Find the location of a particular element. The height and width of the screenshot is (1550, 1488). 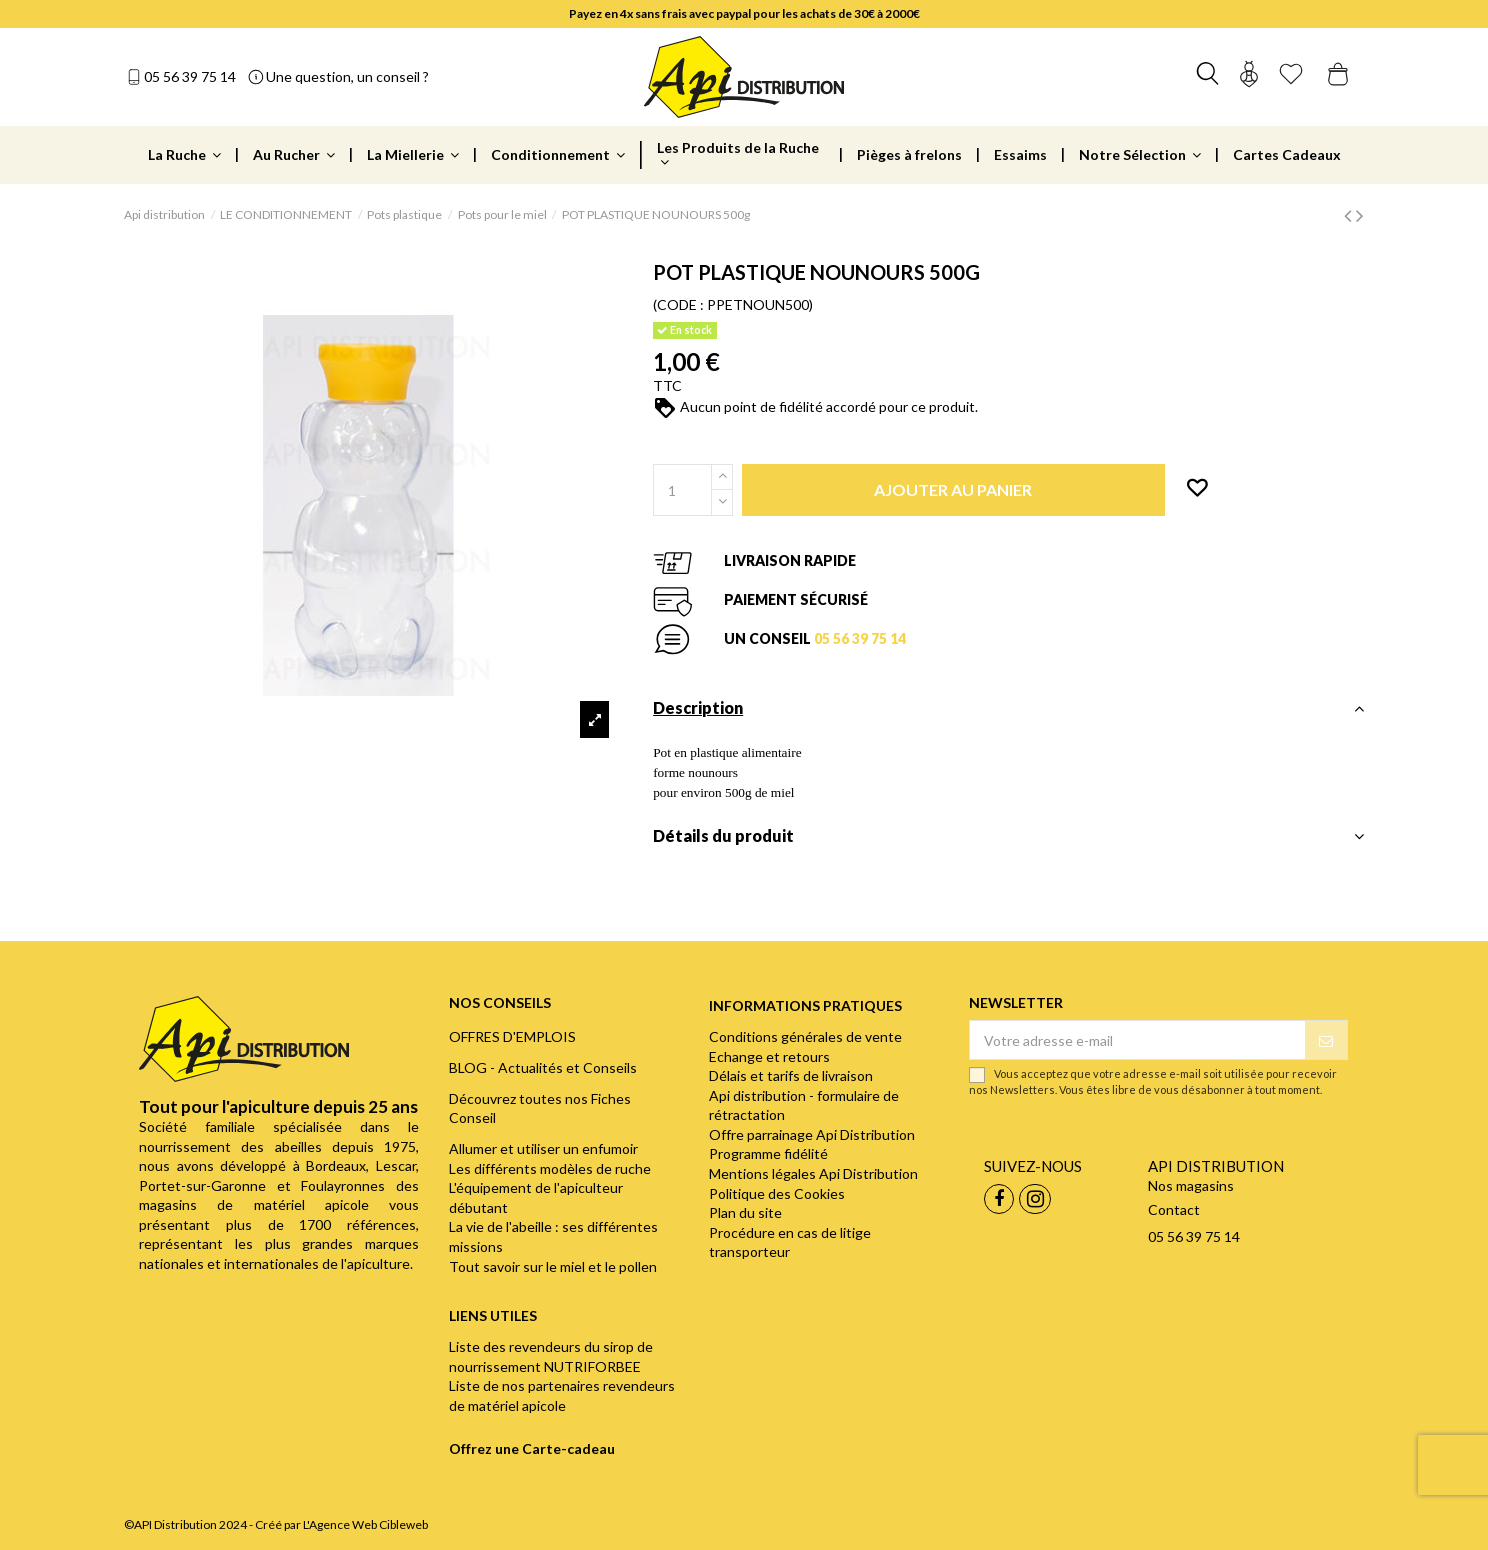

Une question, un conseil ? is located at coordinates (347, 76).